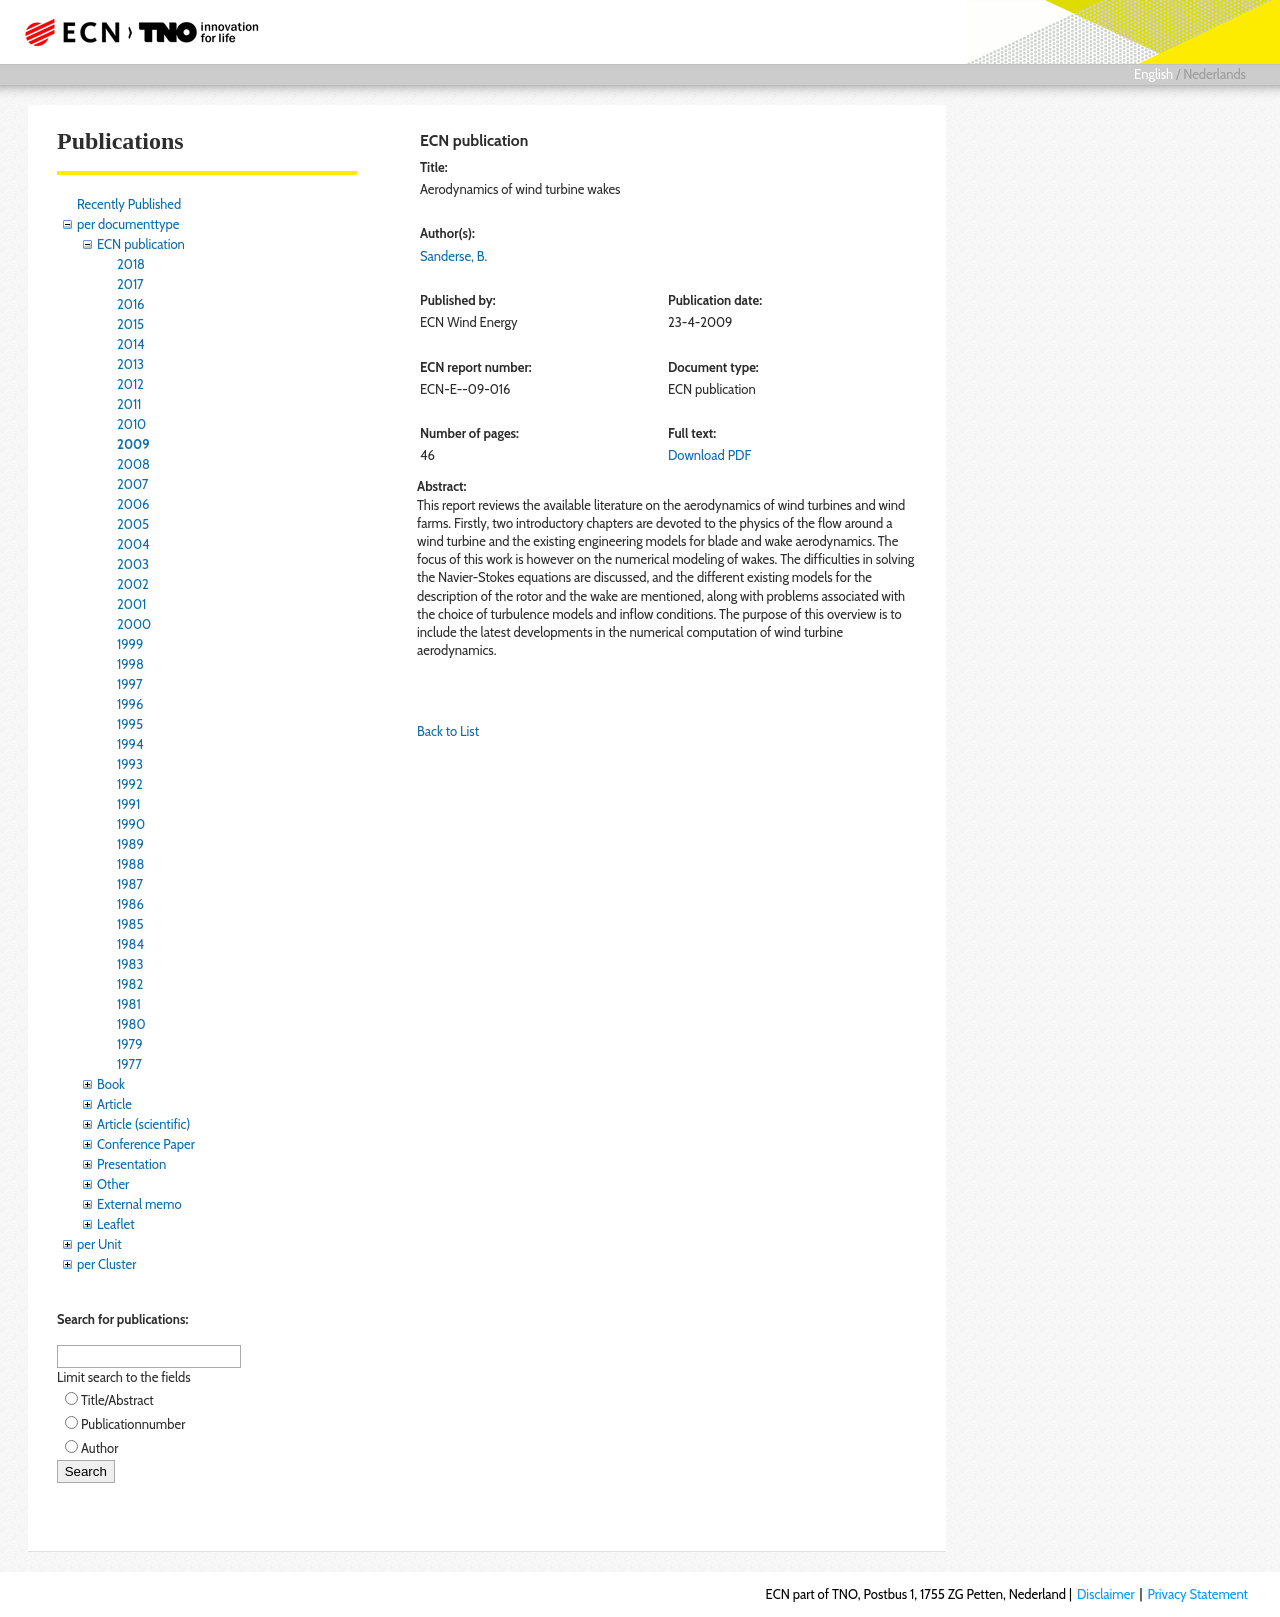 This screenshot has width=1280, height=1617. I want to click on 2005, so click(133, 524).